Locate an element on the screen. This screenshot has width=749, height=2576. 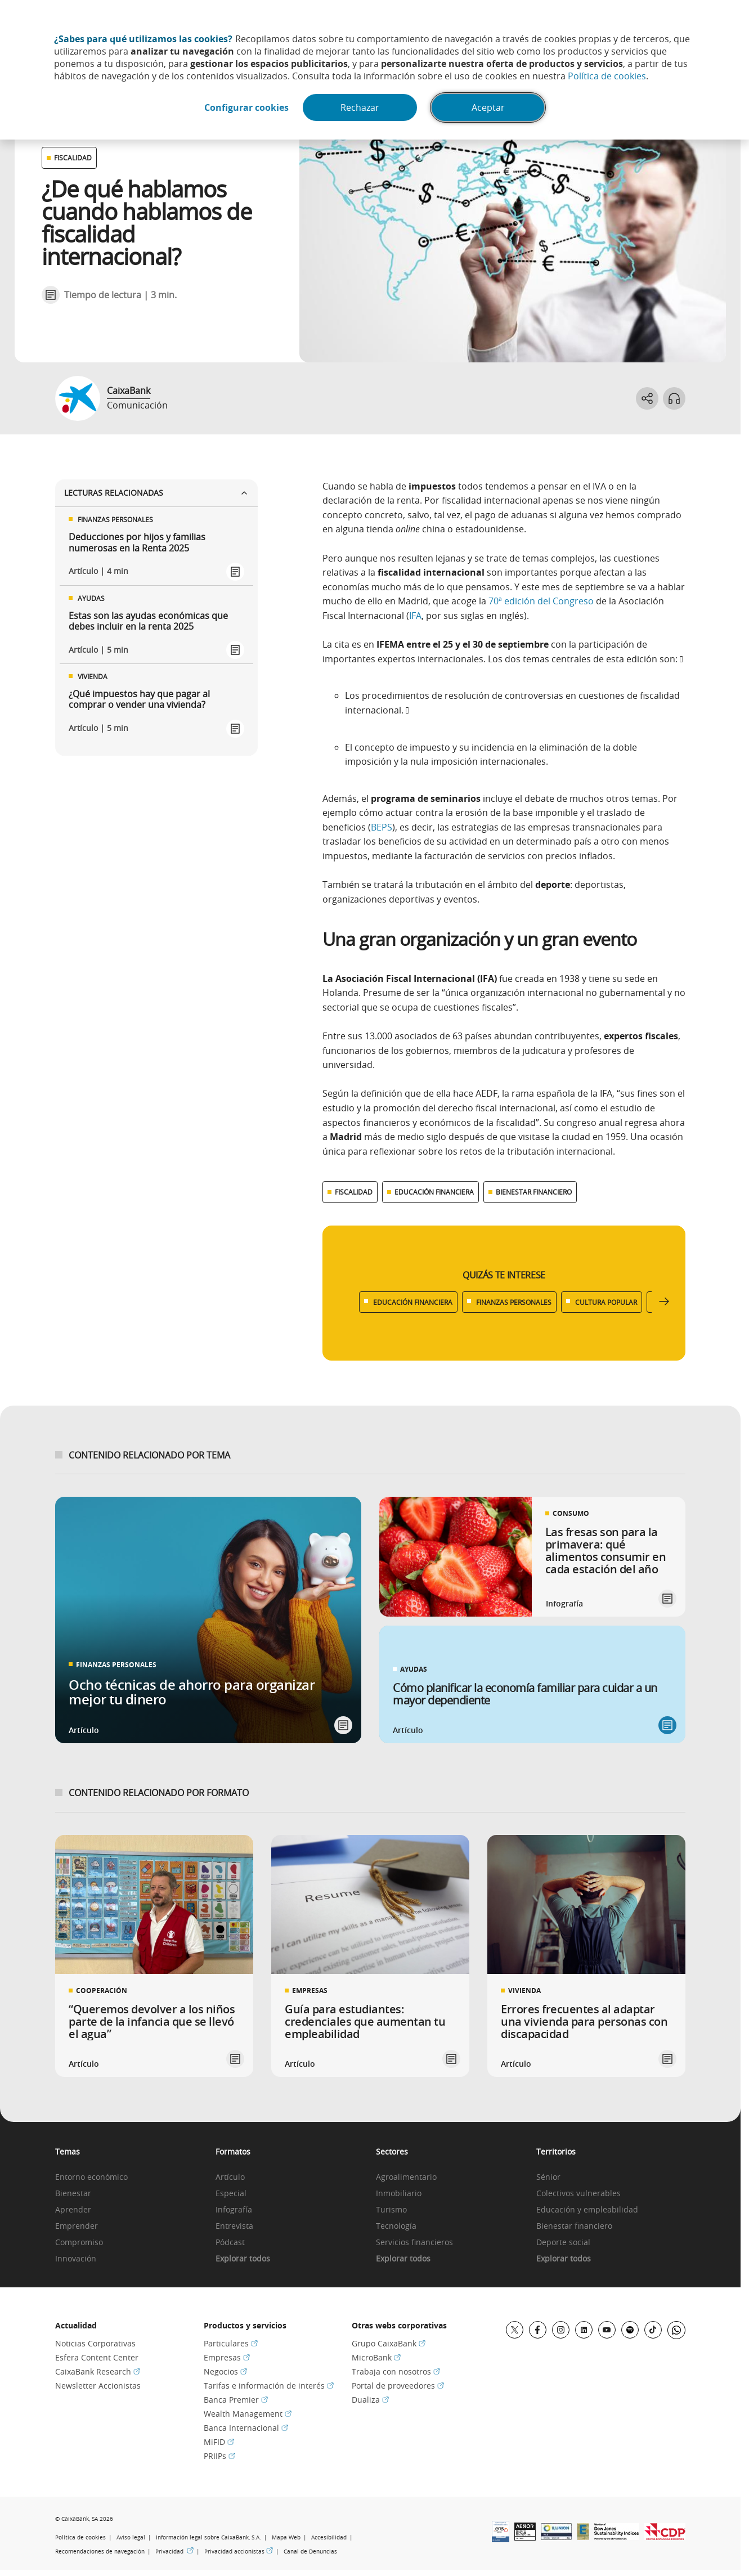
Rechazar is located at coordinates (359, 107).